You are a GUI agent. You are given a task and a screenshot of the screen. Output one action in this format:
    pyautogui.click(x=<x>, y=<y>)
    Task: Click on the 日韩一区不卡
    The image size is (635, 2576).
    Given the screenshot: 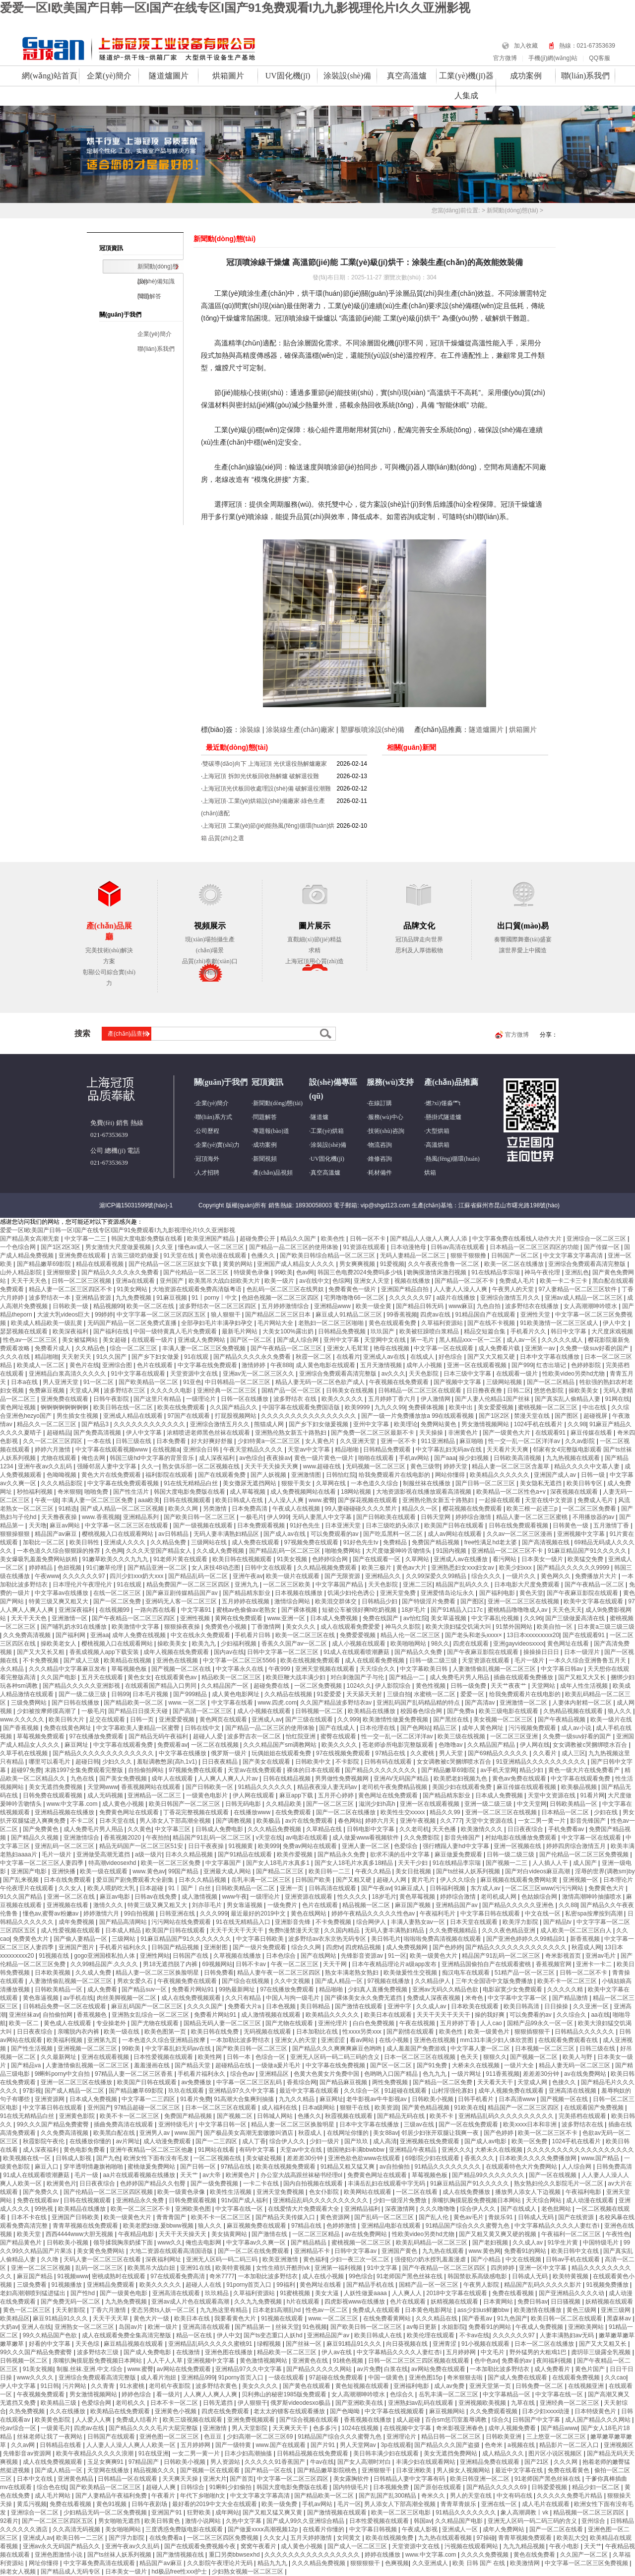 What is the action you would take?
    pyautogui.click(x=368, y=1238)
    